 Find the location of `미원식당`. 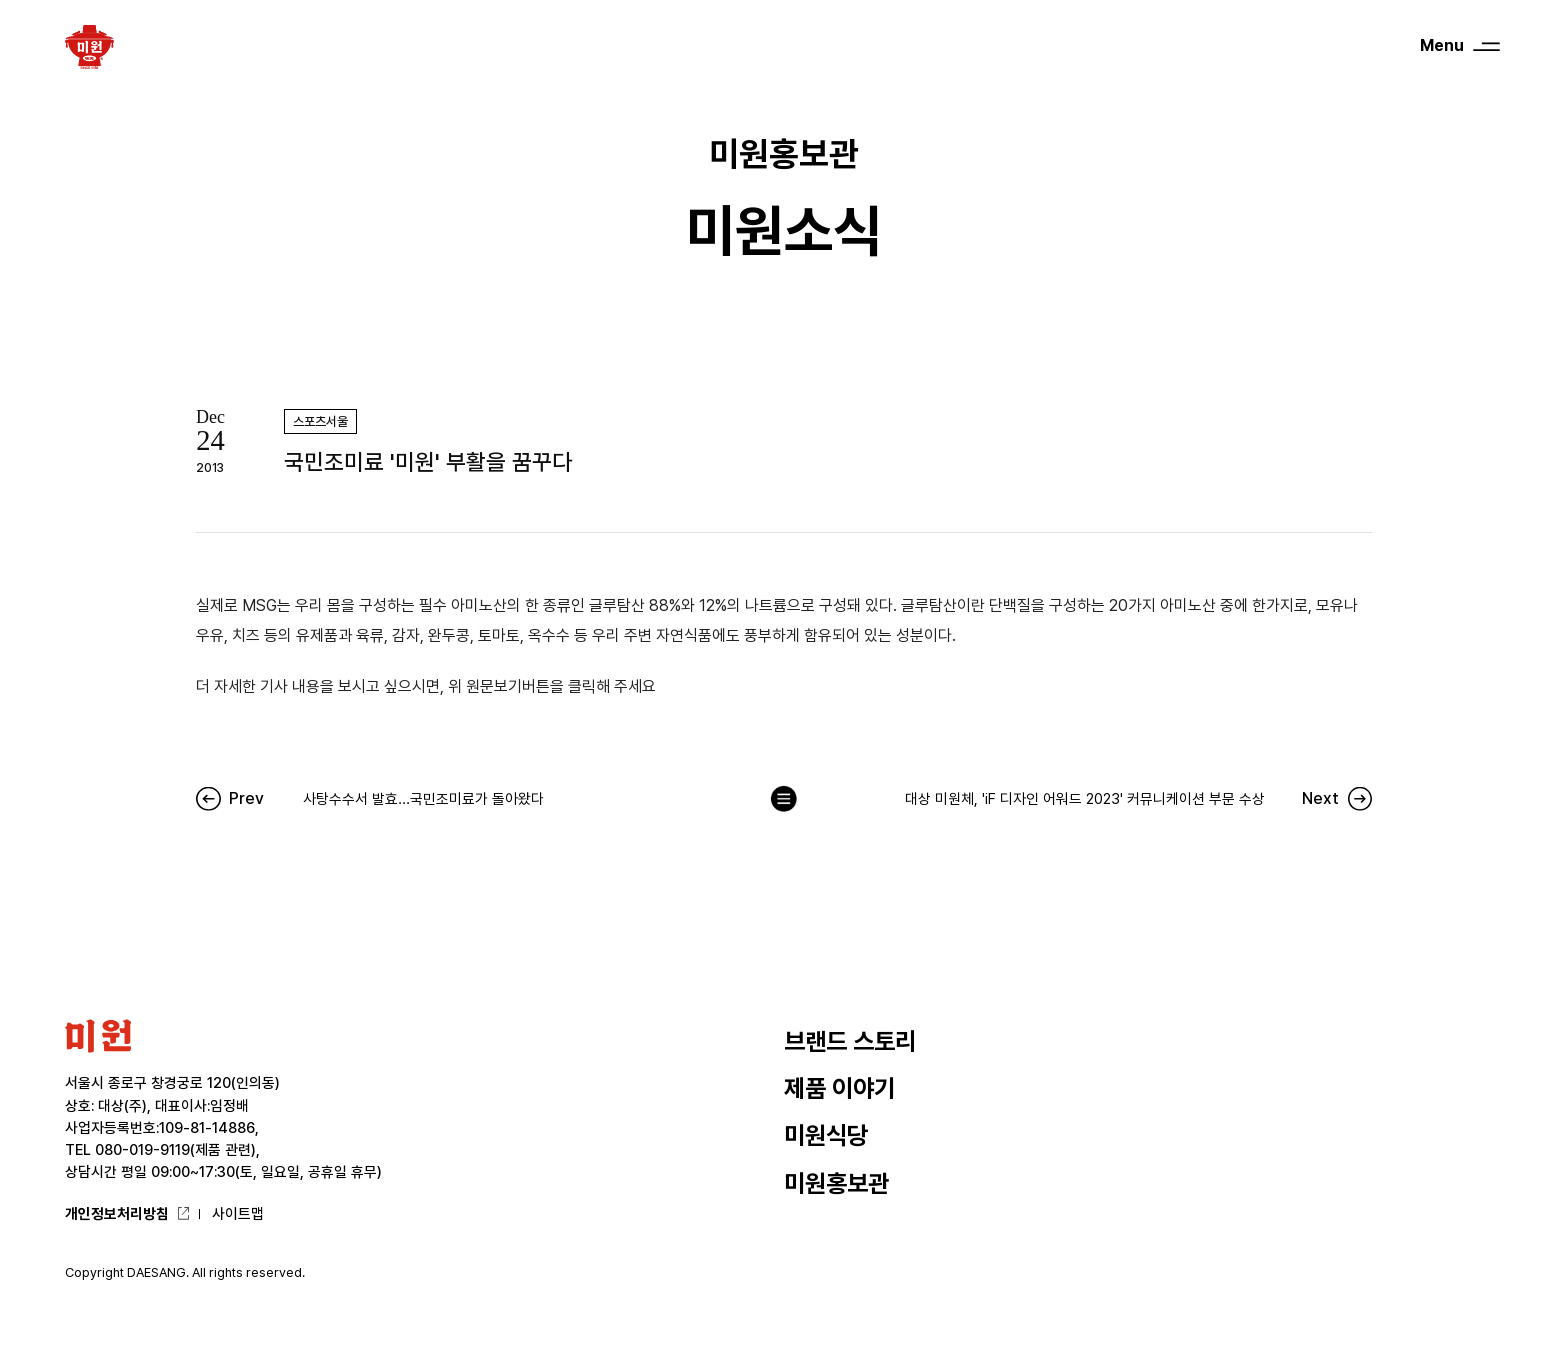

미원식당 is located at coordinates (826, 1135).